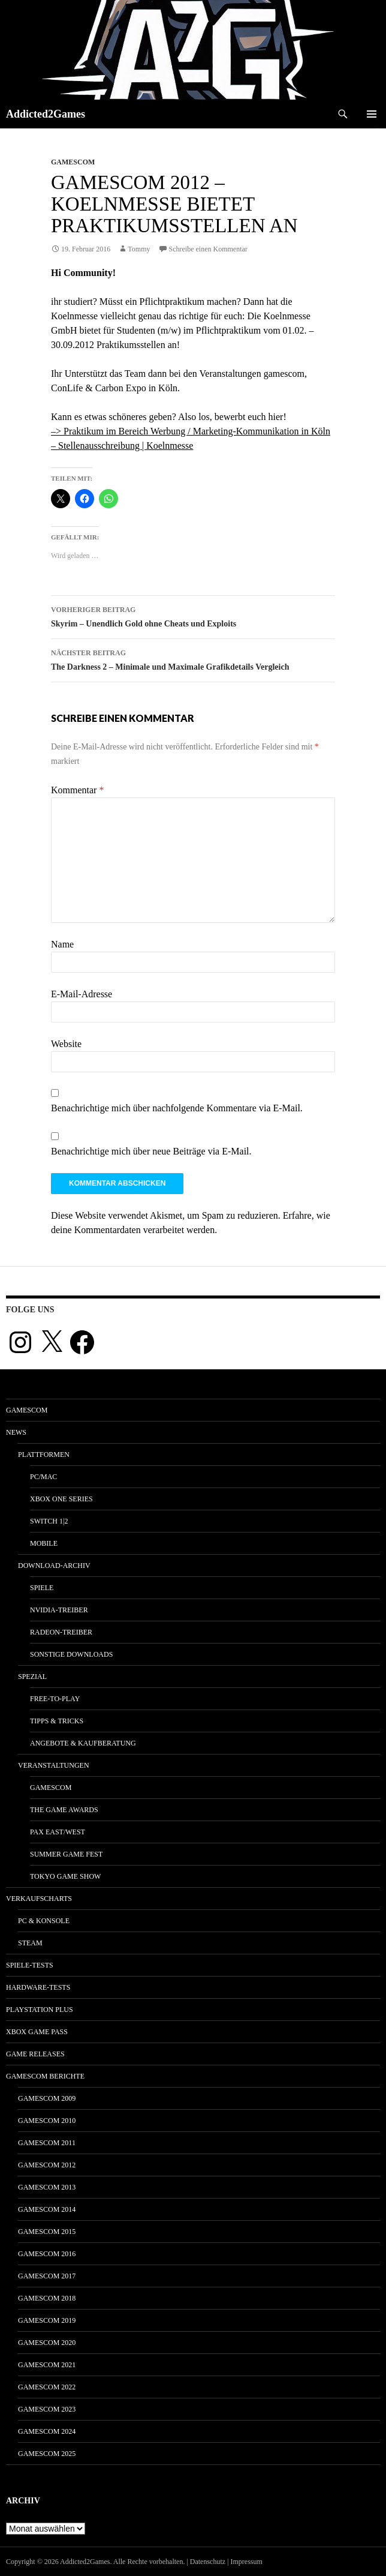  What do you see at coordinates (47, 2120) in the screenshot?
I see `gamescom 2010` at bounding box center [47, 2120].